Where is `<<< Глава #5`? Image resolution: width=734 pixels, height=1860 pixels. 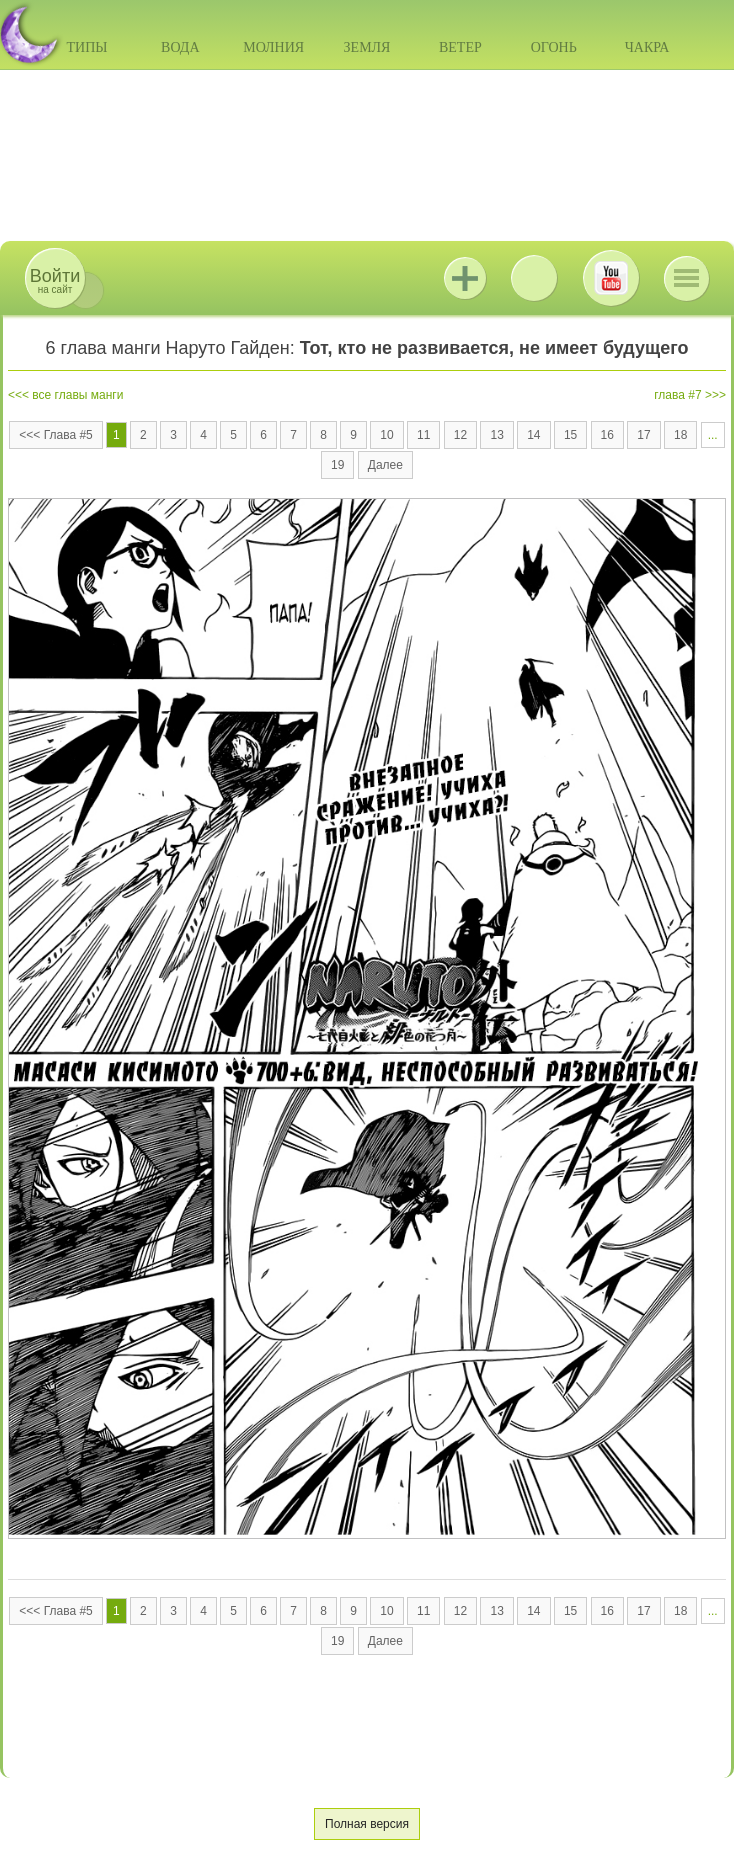
<<< Глава #5 is located at coordinates (55, 435).